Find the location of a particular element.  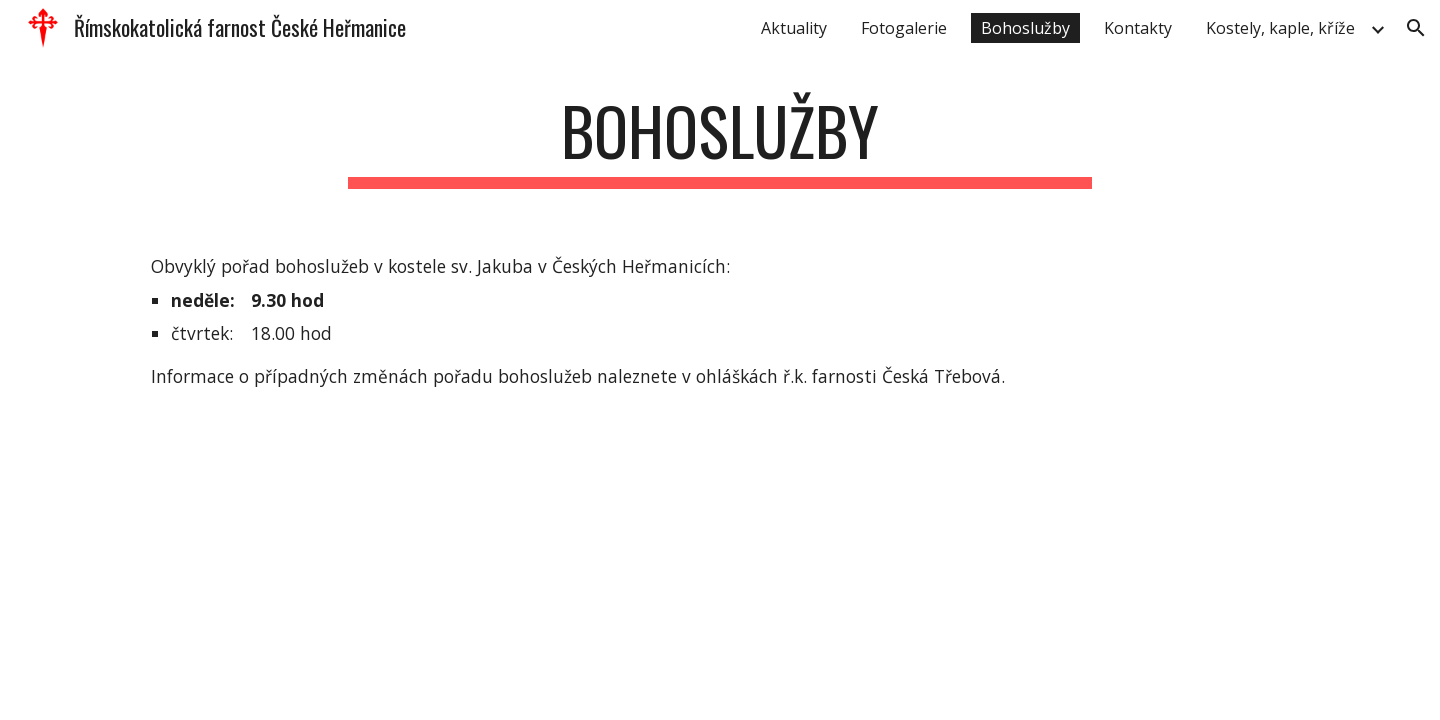

Fotogalerie [link] is located at coordinates (904, 28).